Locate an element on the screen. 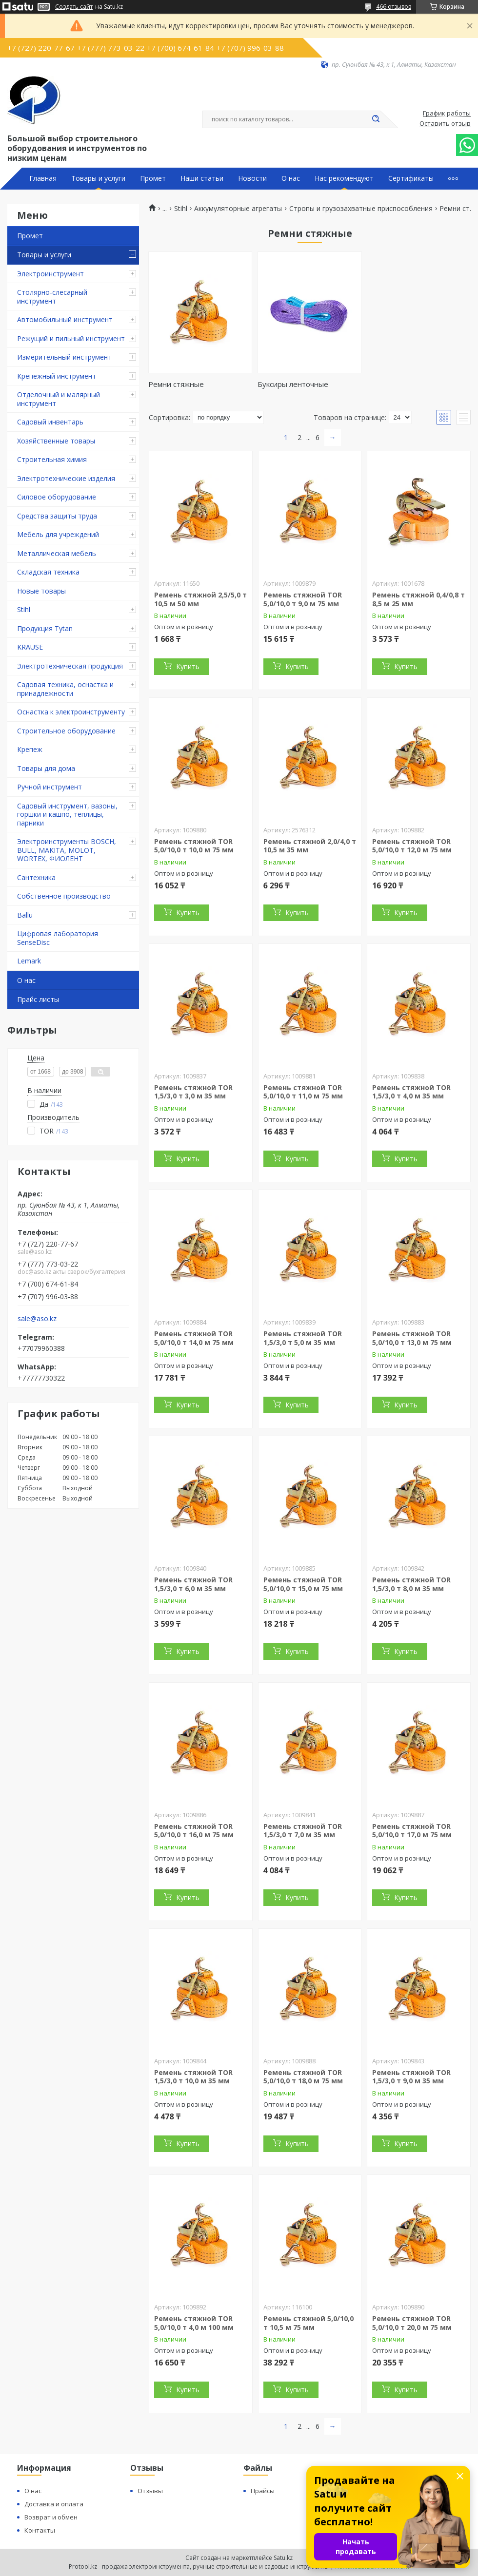 This screenshot has width=478, height=2576. Электроинструменты BOSCH, BULL, MAKITA, MOLOT, WORTEX, ФИОЛЕНТ is located at coordinates (66, 850).